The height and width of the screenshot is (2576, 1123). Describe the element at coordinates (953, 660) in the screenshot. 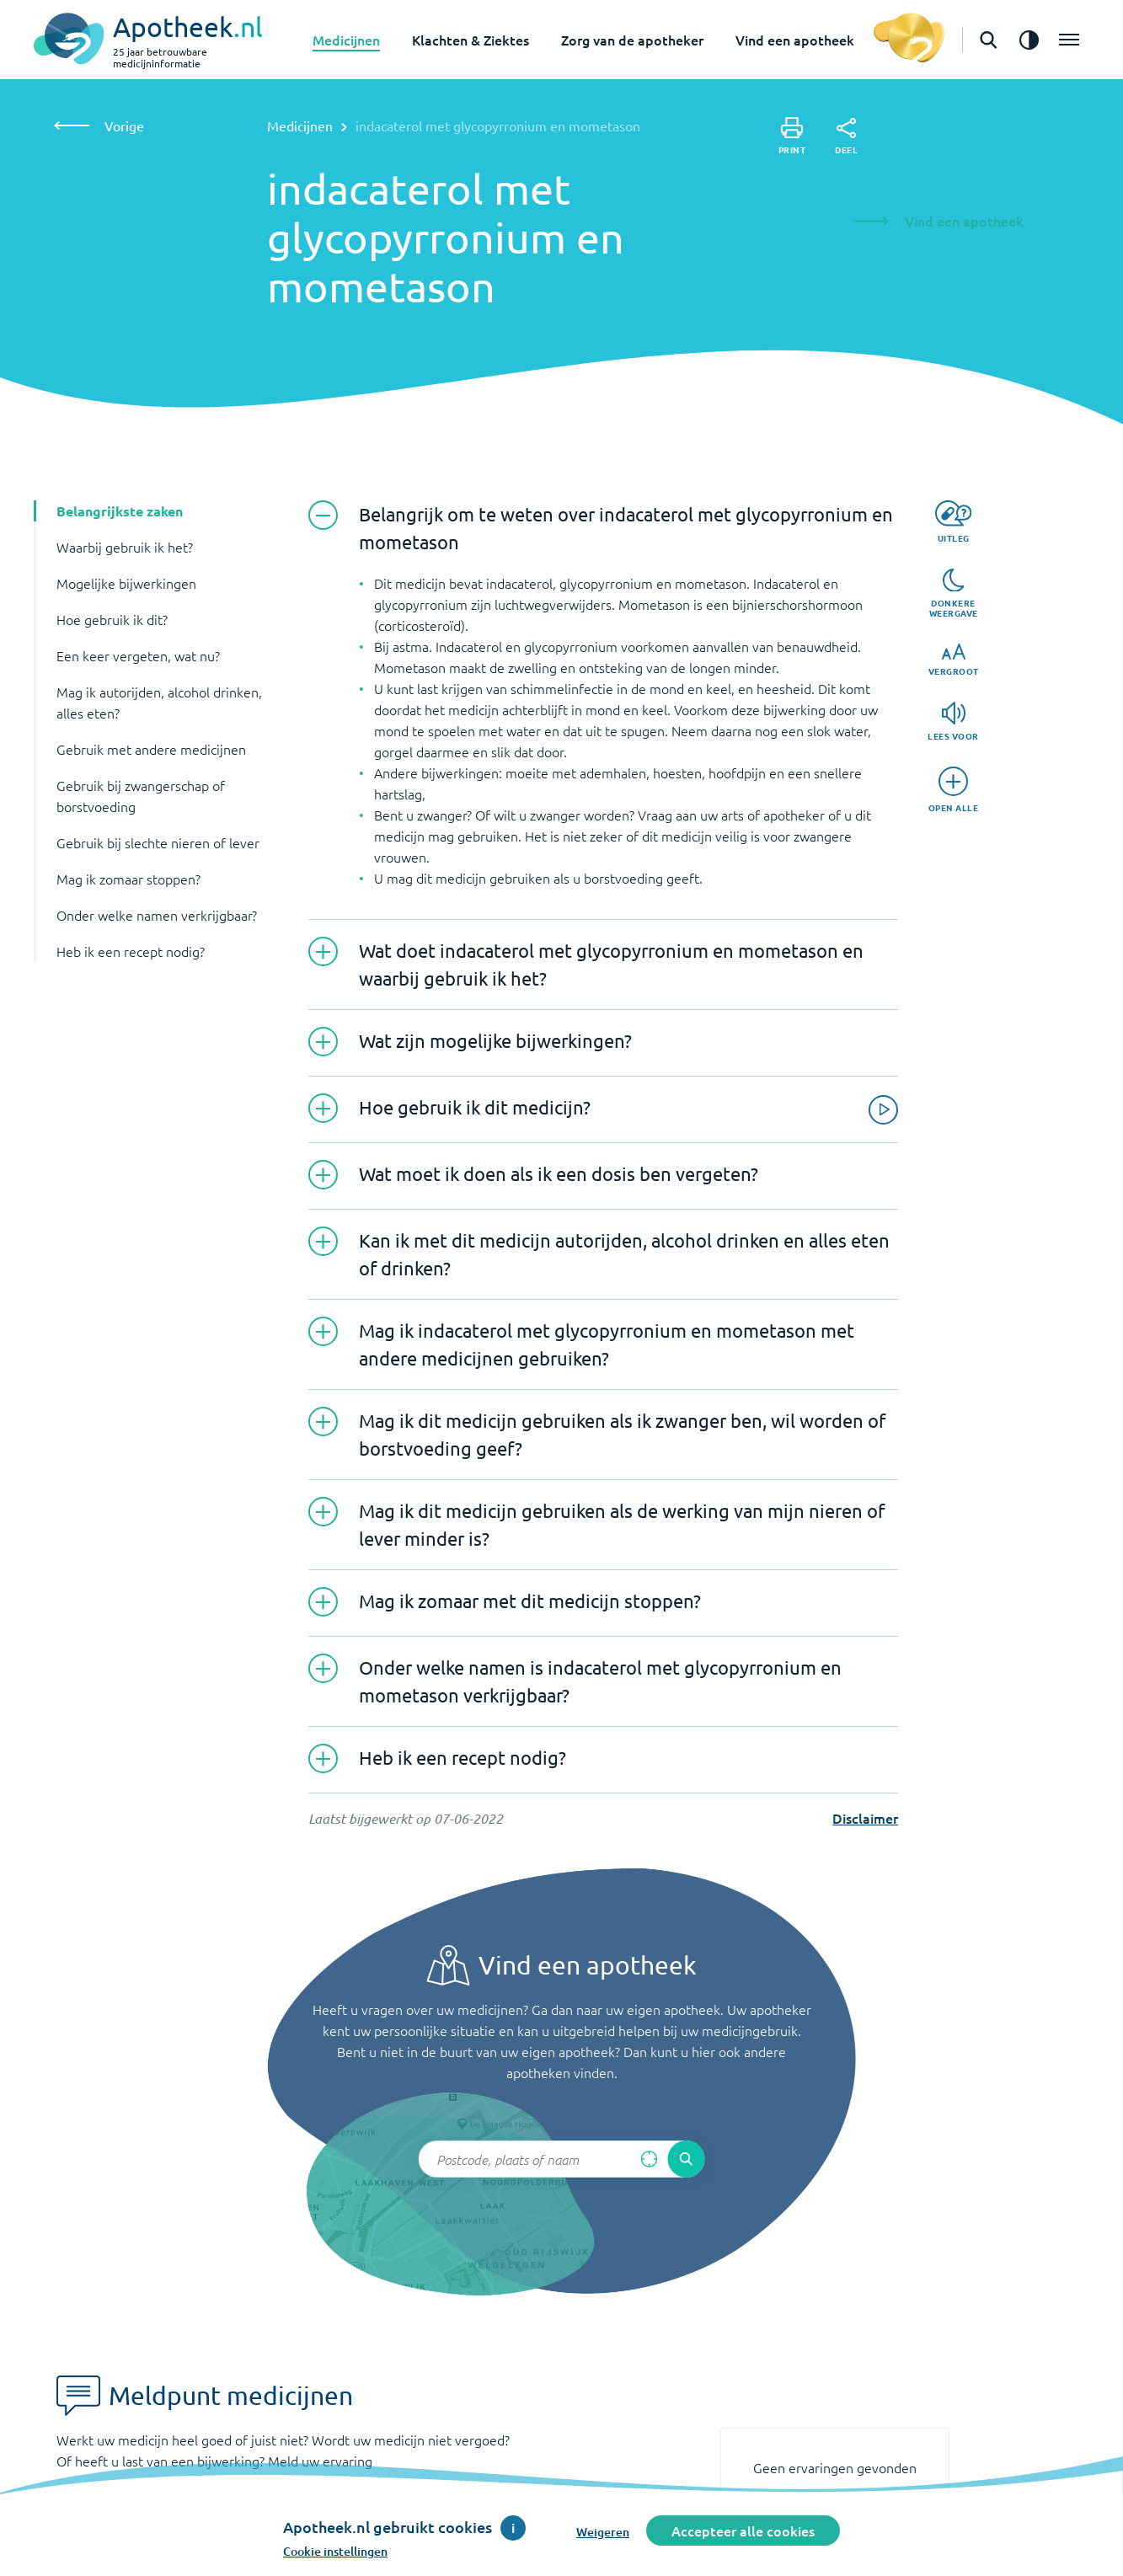

I see `[Vergroot]` at that location.